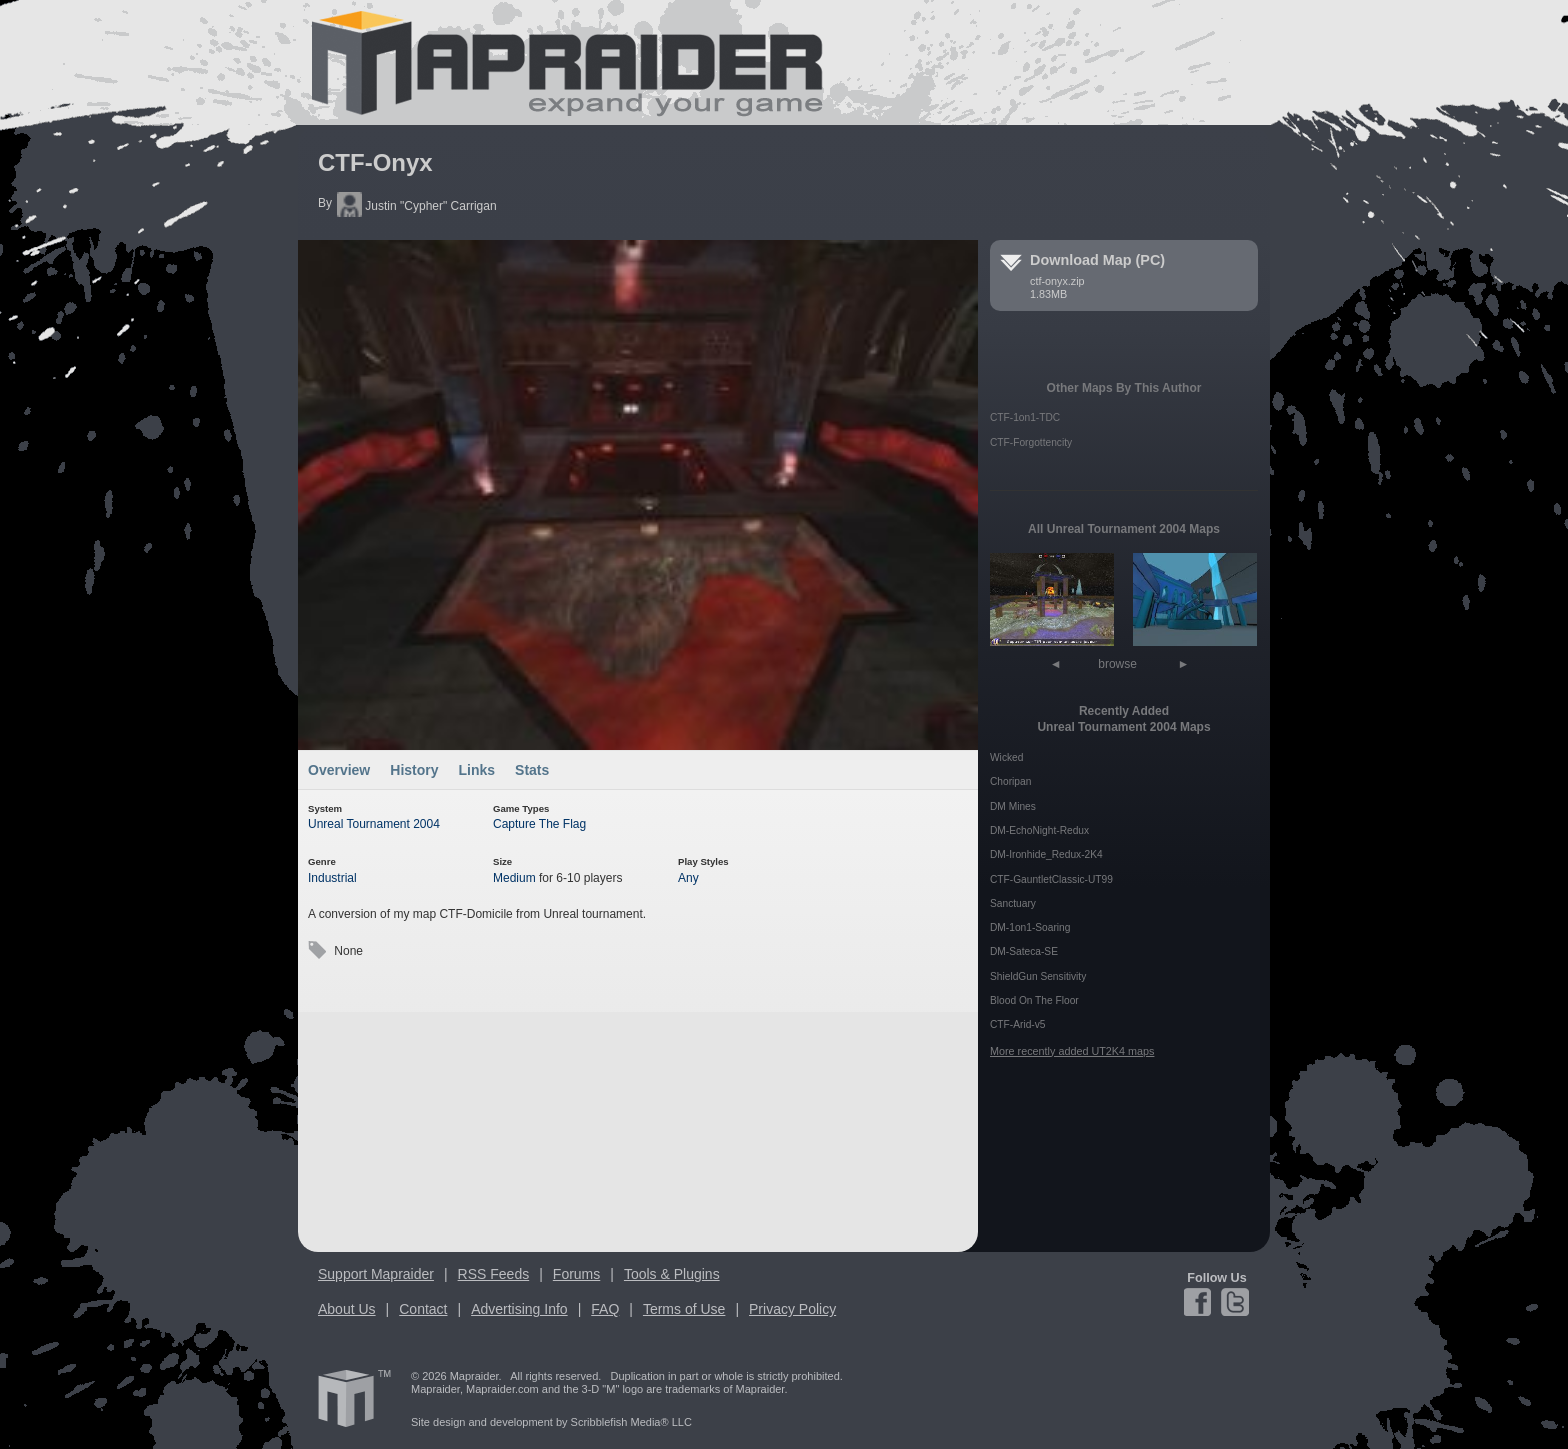 Image resolution: width=1568 pixels, height=1449 pixels. I want to click on Any, so click(688, 878).